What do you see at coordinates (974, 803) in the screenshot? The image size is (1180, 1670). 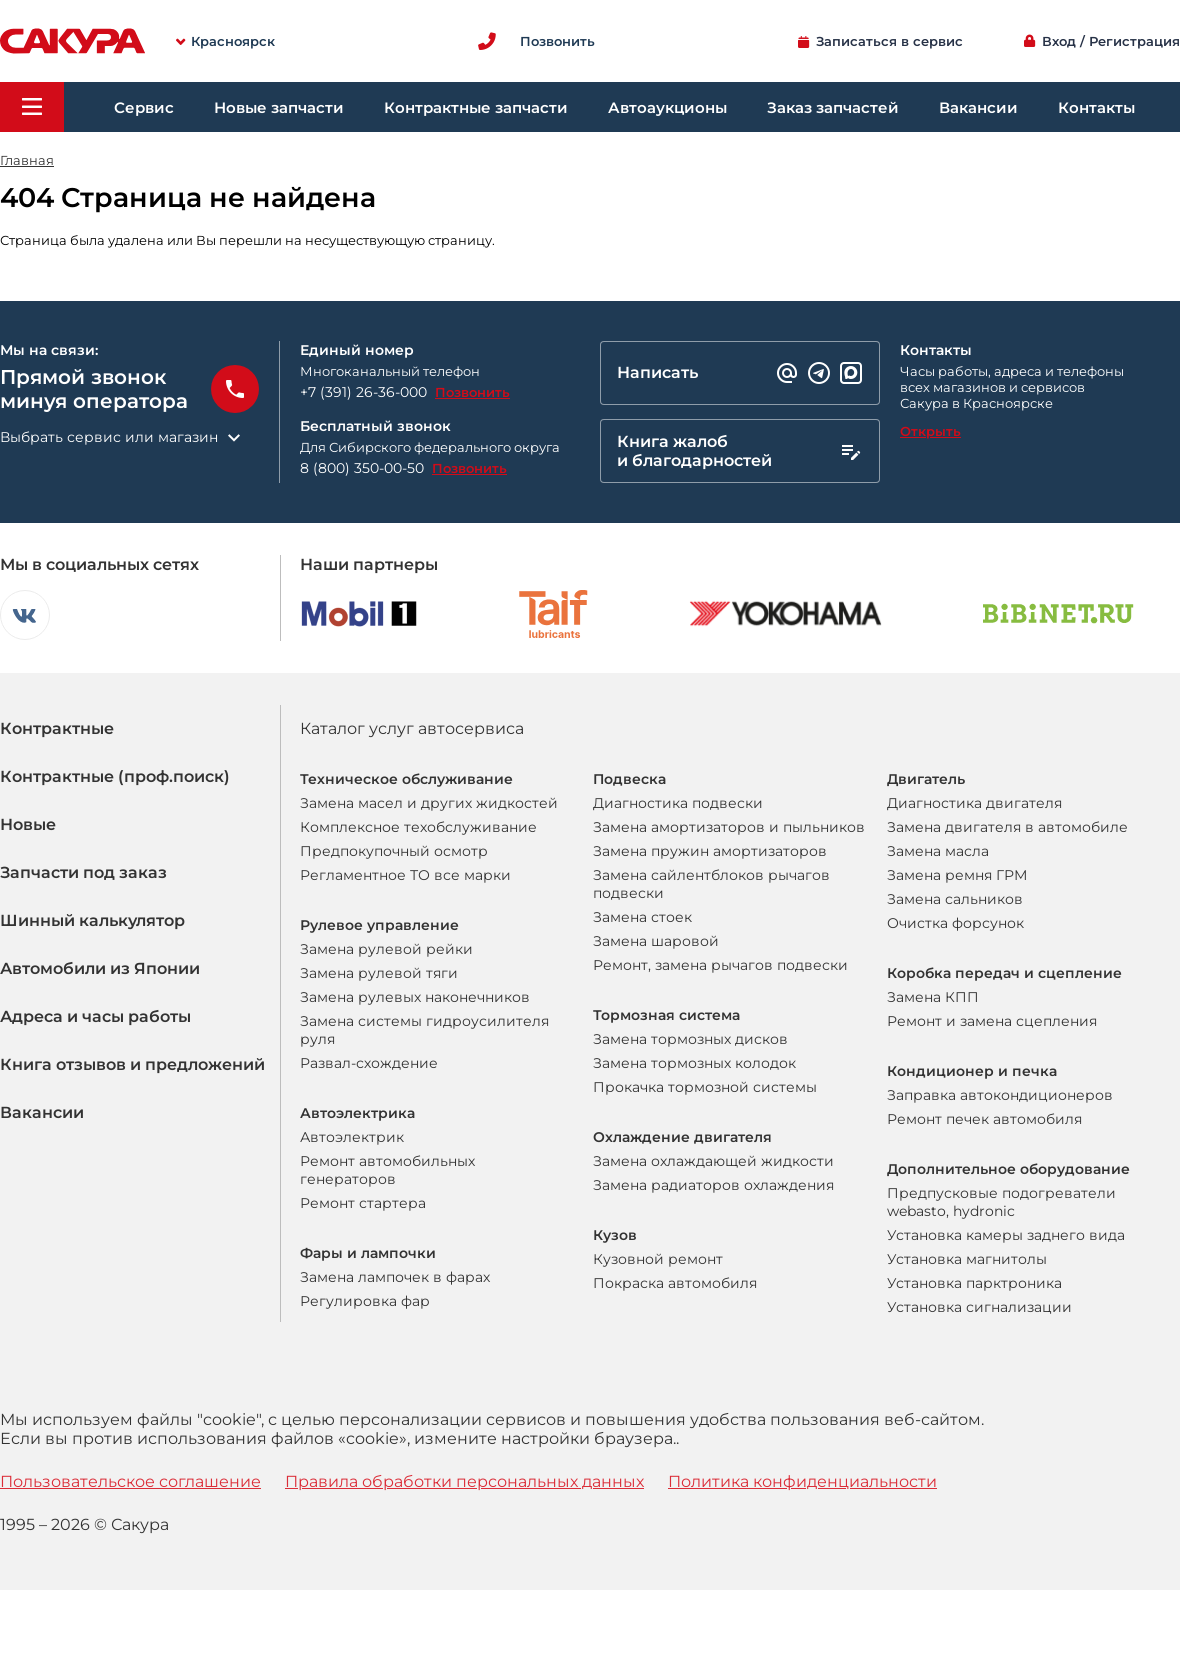 I see `Диагностика двигателя` at bounding box center [974, 803].